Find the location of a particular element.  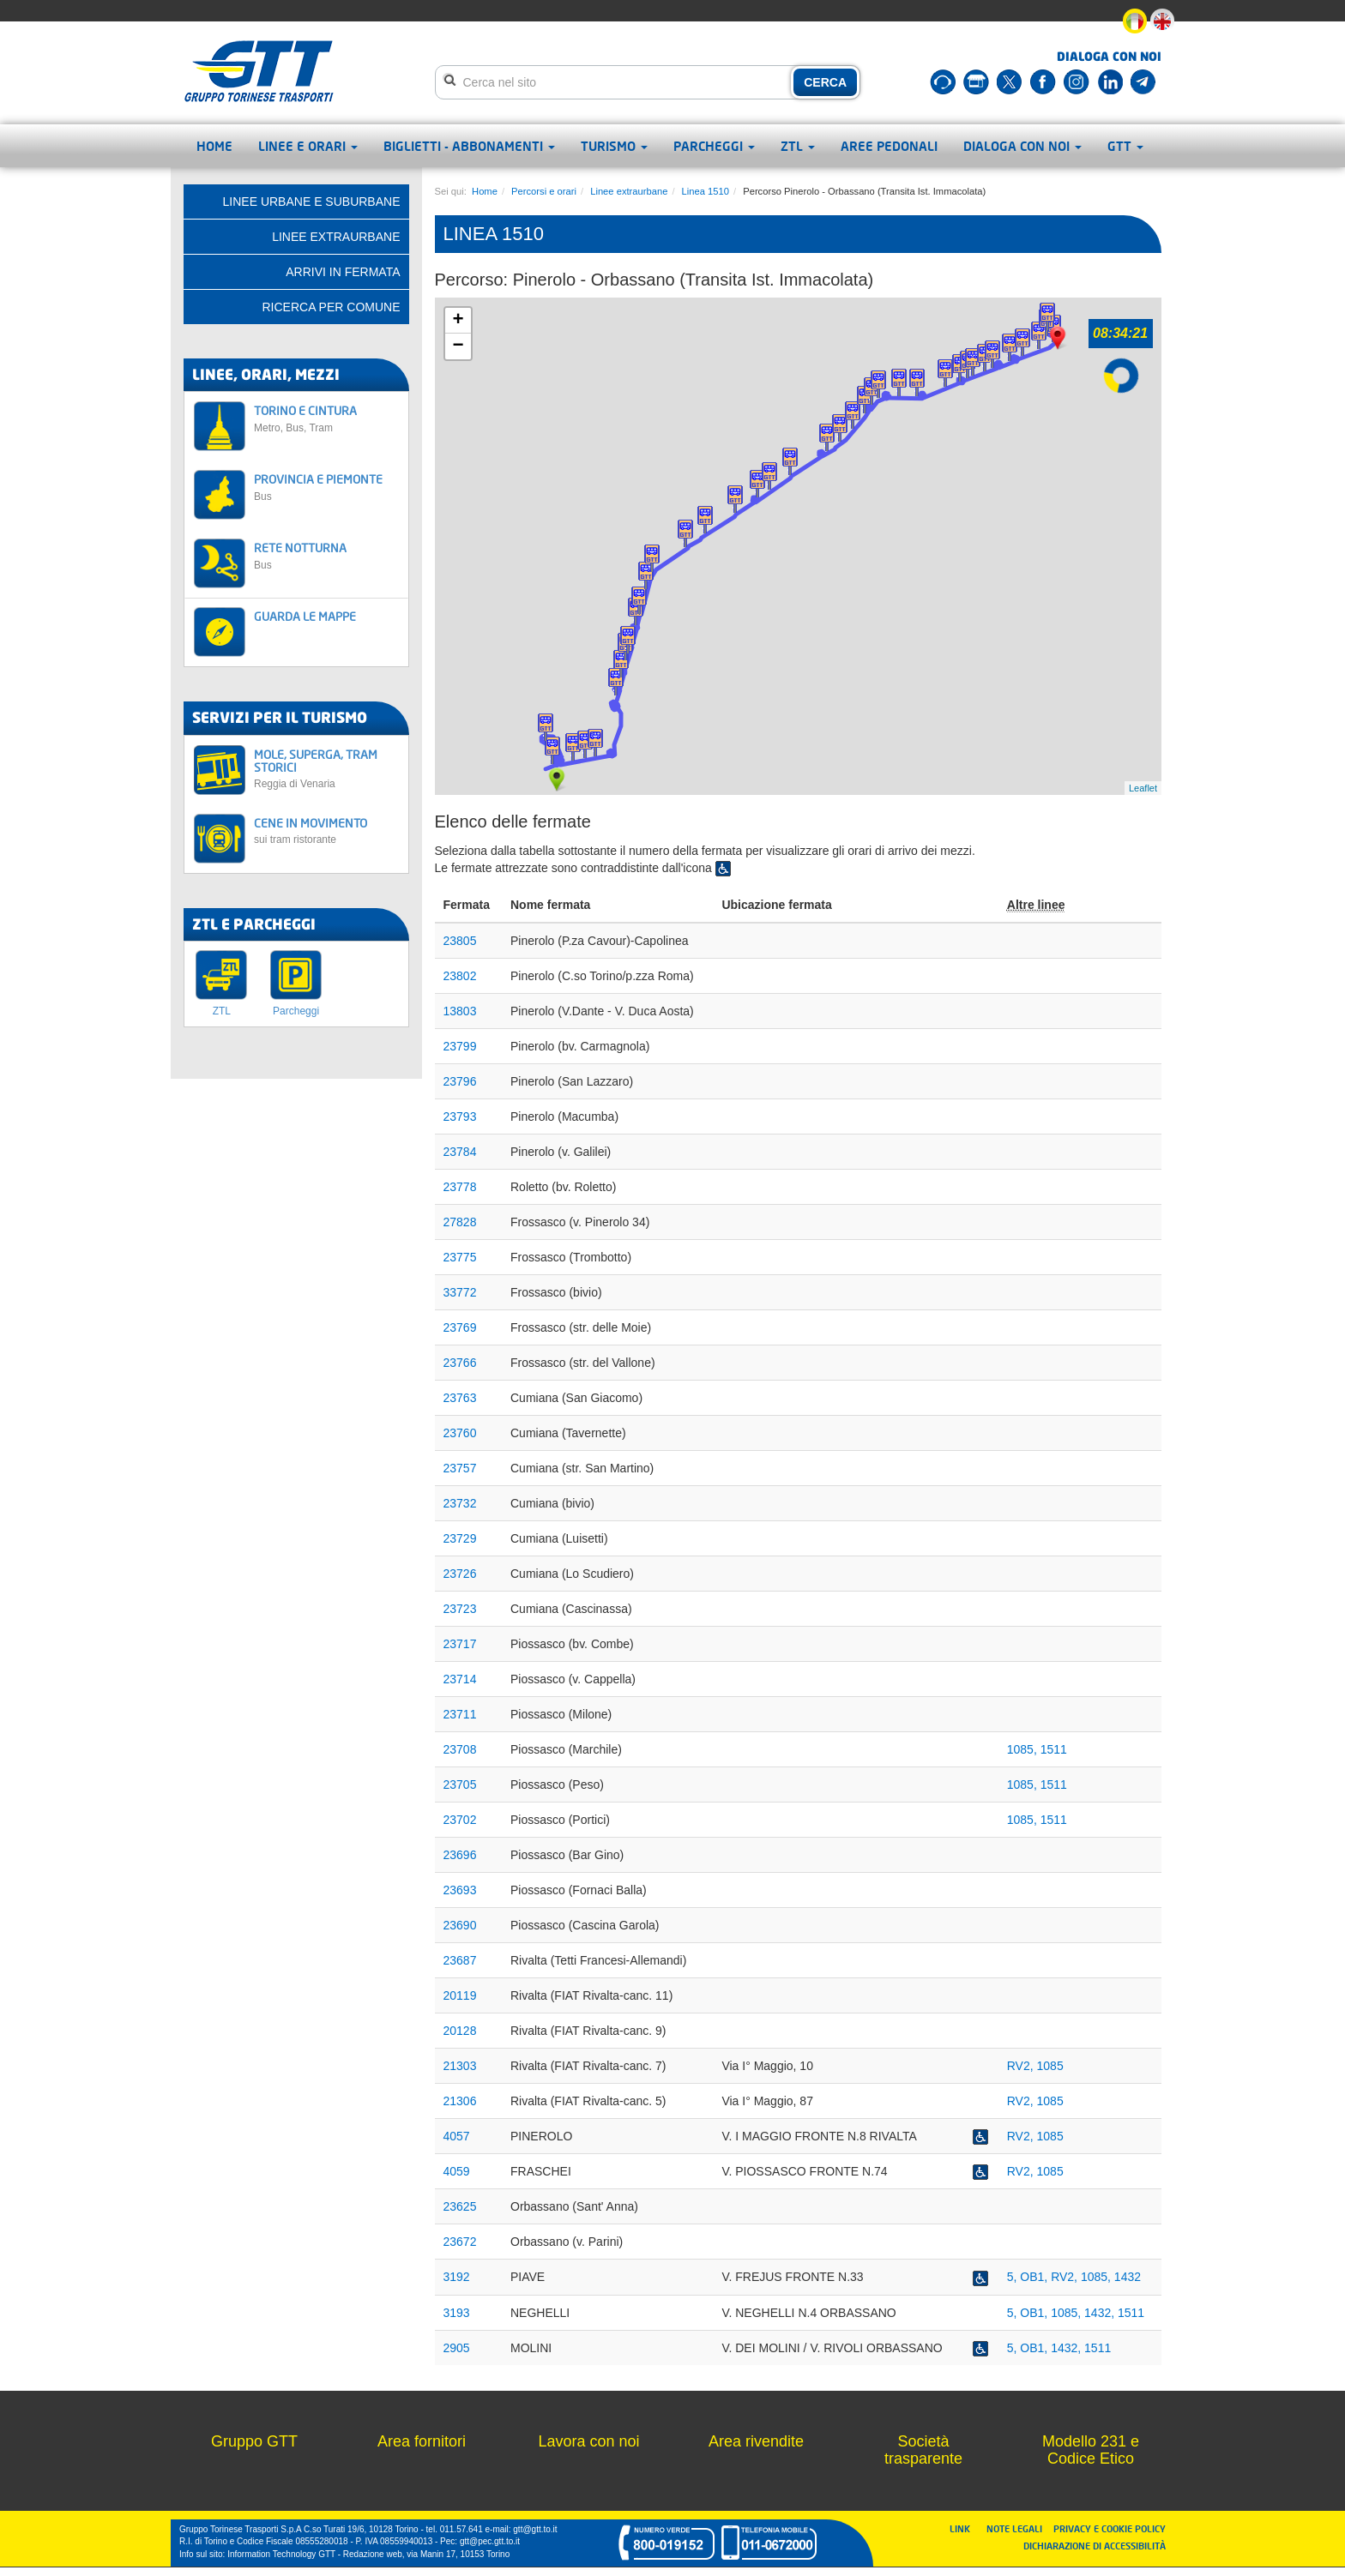

Linea 1510 is located at coordinates (705, 191).